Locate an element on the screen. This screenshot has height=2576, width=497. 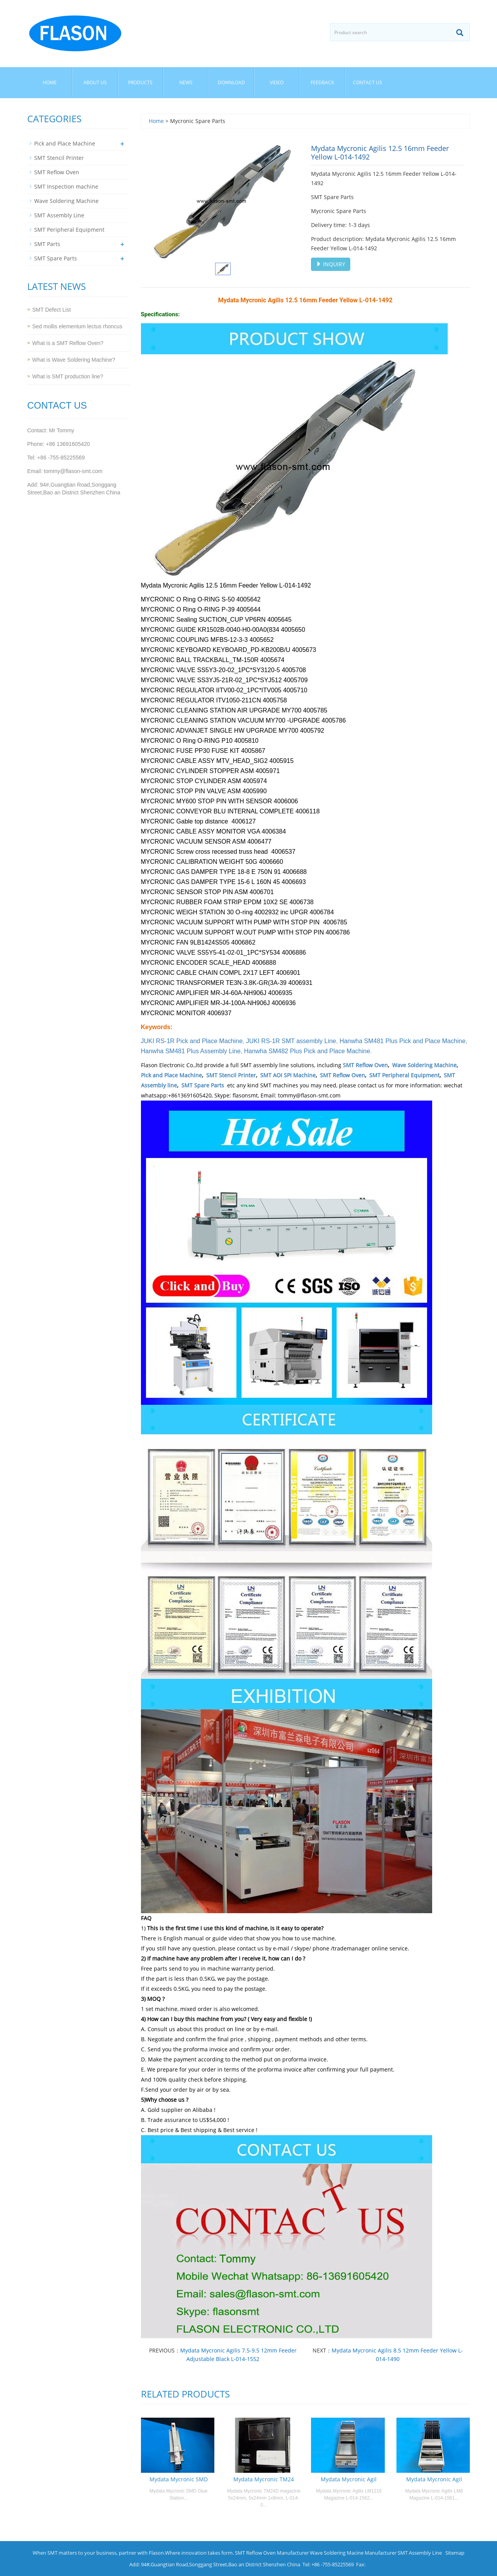
Feedback is located at coordinates (322, 82).